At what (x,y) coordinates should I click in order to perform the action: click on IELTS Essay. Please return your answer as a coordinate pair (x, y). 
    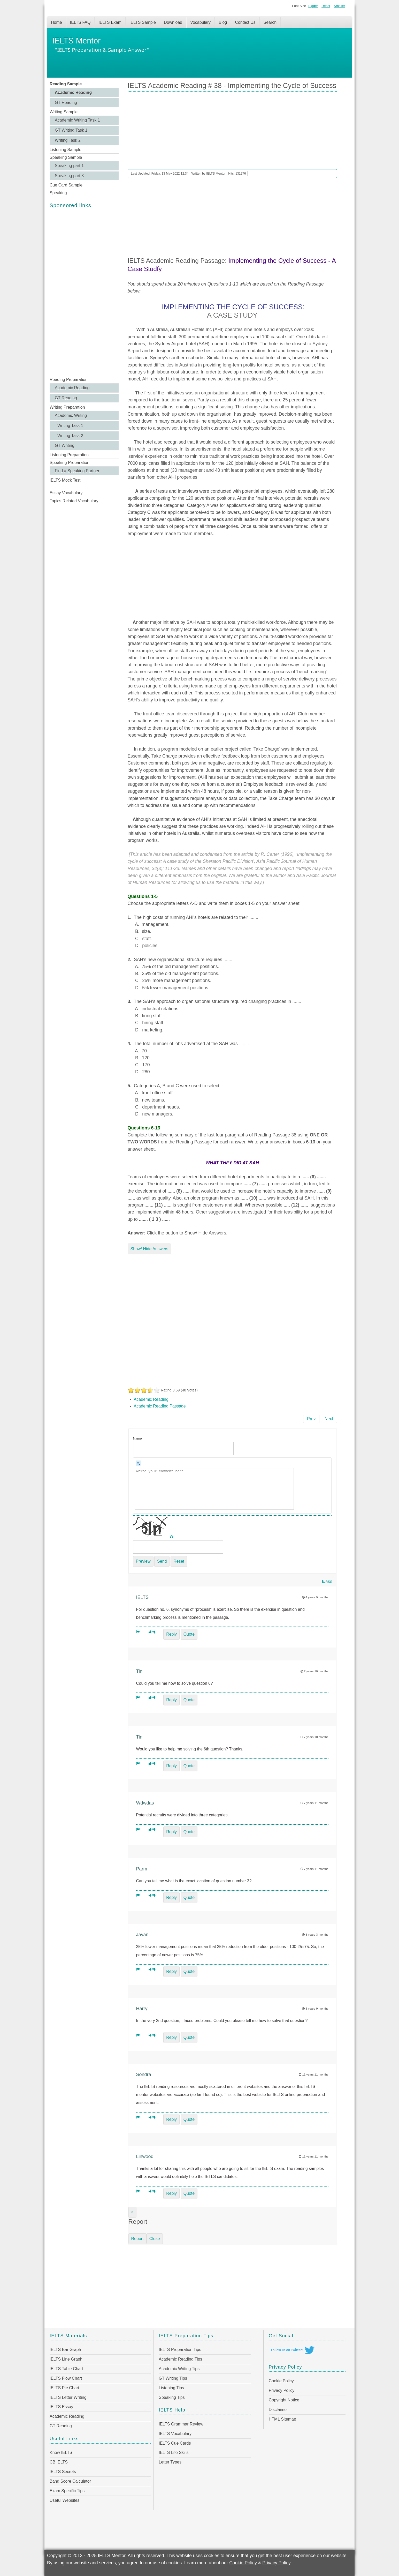
    Looking at the image, I should click on (61, 2407).